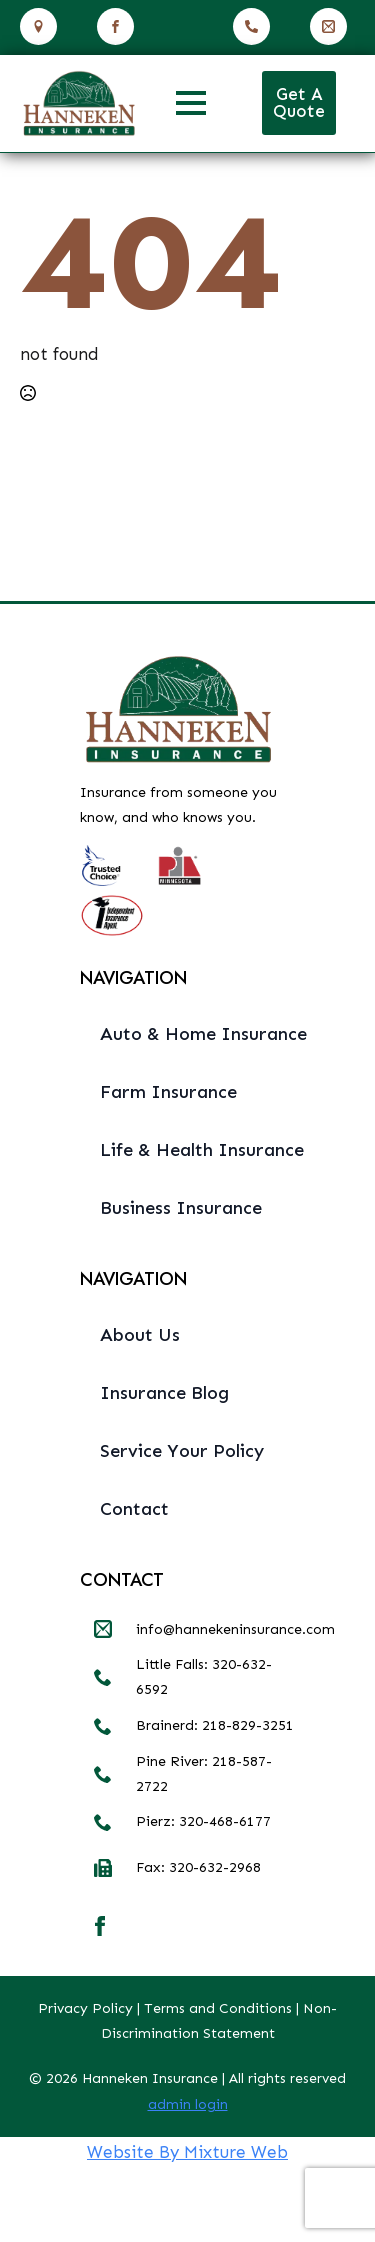 This screenshot has width=375, height=2242. I want to click on Contact, so click(134, 1509).